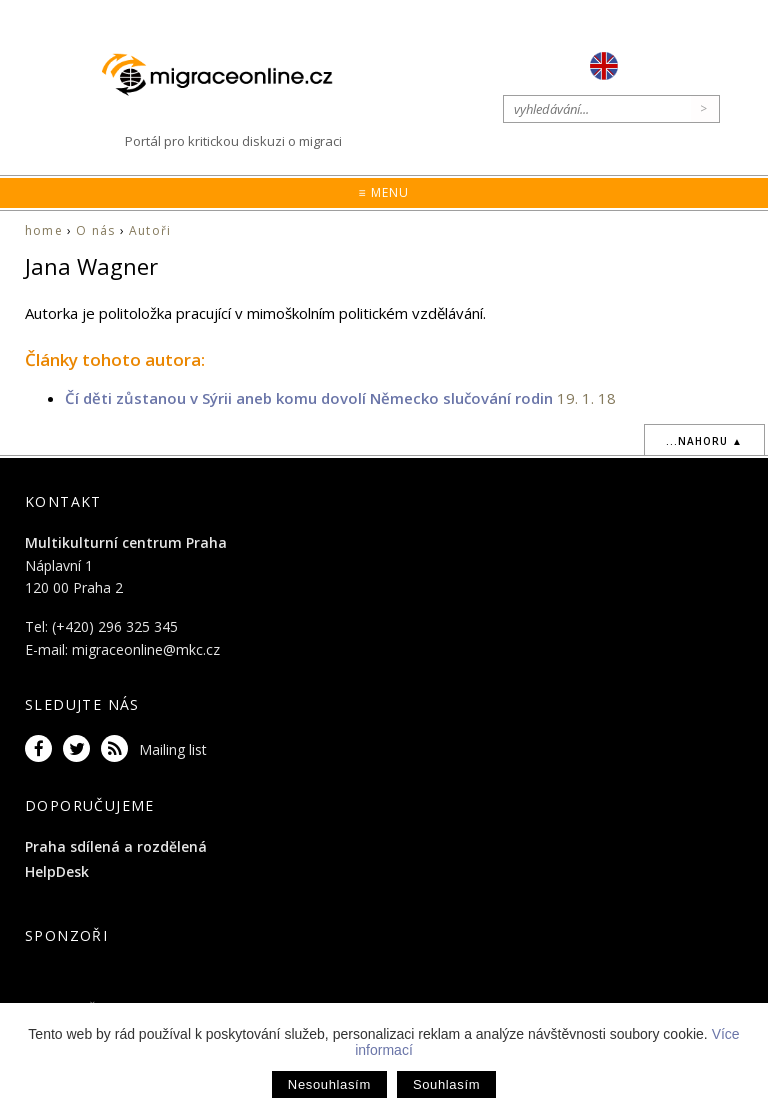 This screenshot has width=768, height=1108. I want to click on ≡ Menu, so click(383, 192).